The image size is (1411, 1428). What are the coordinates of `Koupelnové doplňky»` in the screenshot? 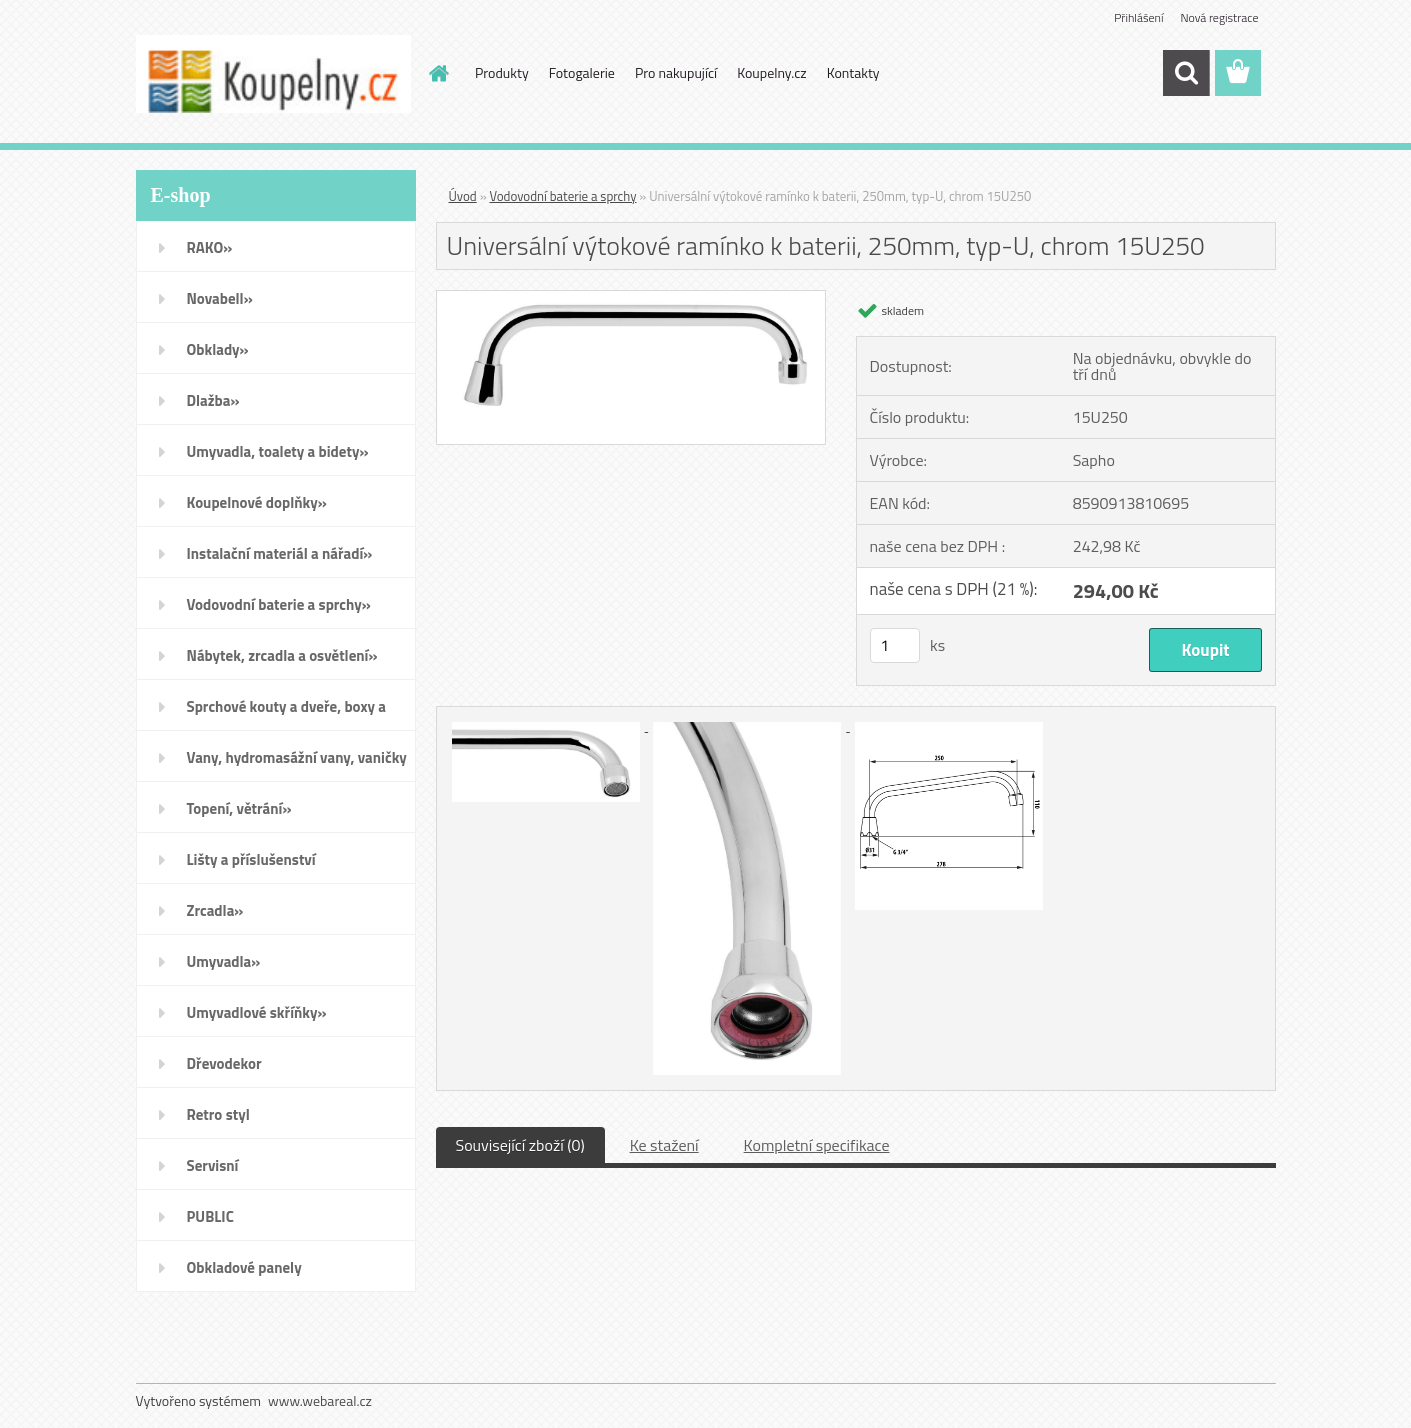 It's located at (257, 502).